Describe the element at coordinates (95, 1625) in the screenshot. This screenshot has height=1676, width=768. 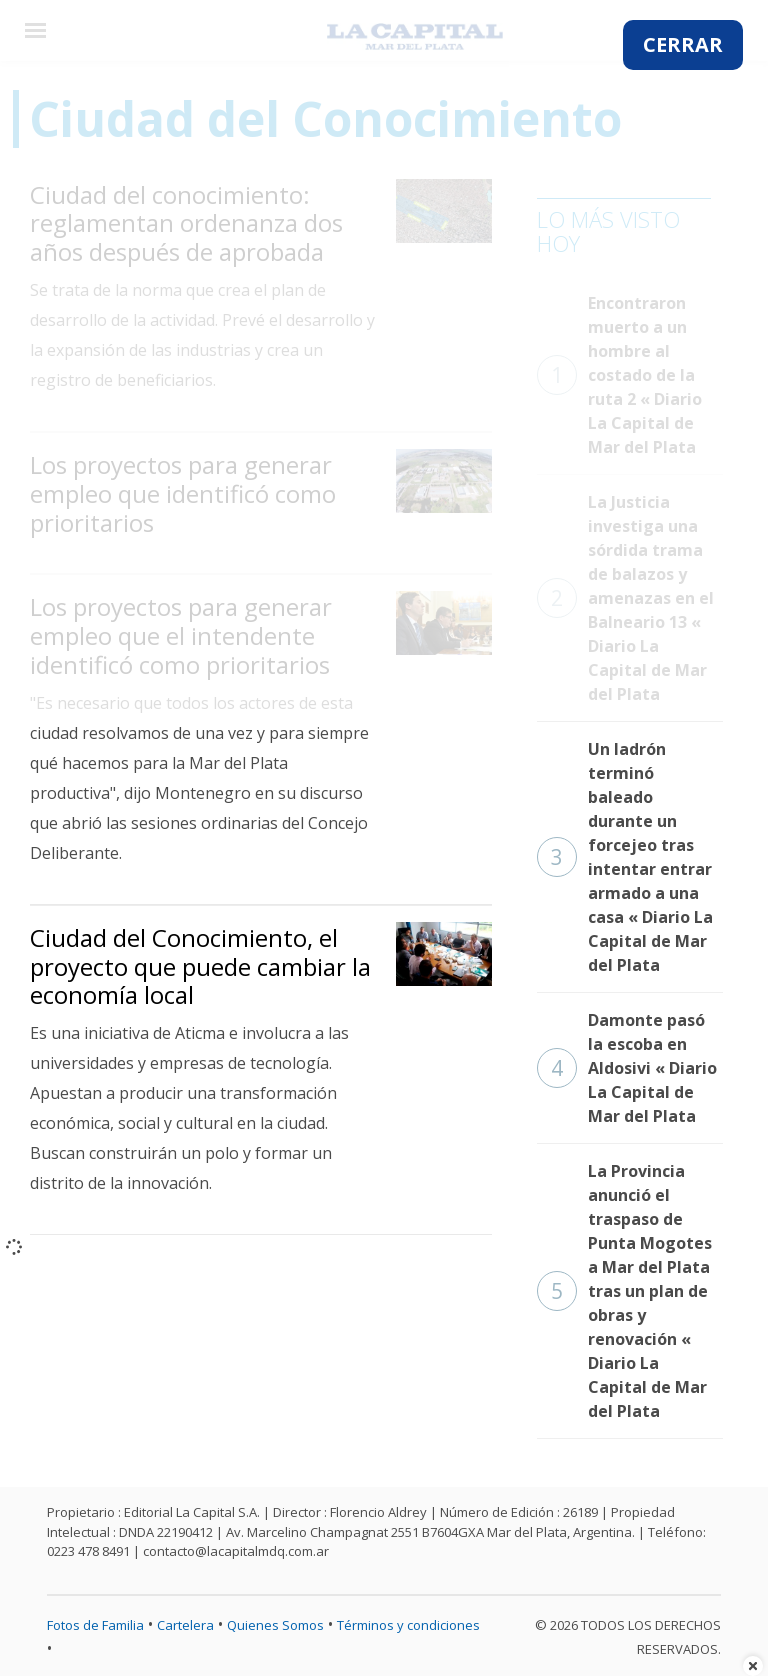
I see `Fotos de Familia` at that location.